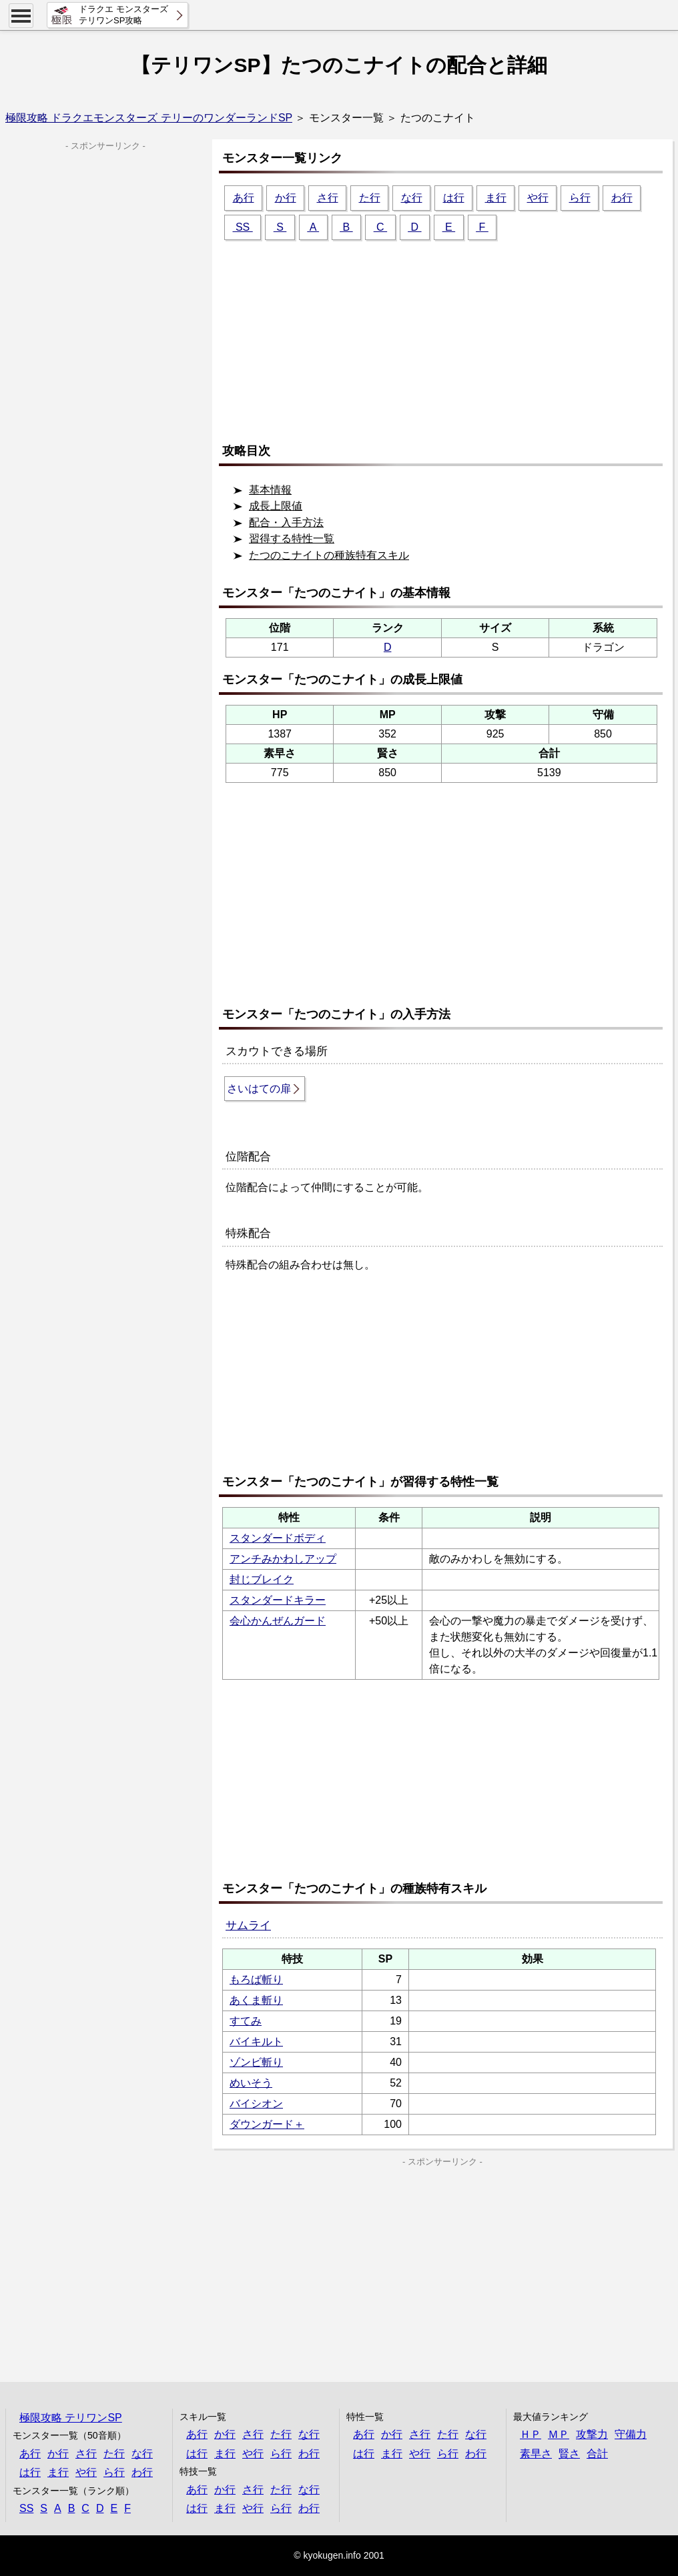 This screenshot has width=678, height=2576. Describe the element at coordinates (495, 197) in the screenshot. I see `ま行` at that location.